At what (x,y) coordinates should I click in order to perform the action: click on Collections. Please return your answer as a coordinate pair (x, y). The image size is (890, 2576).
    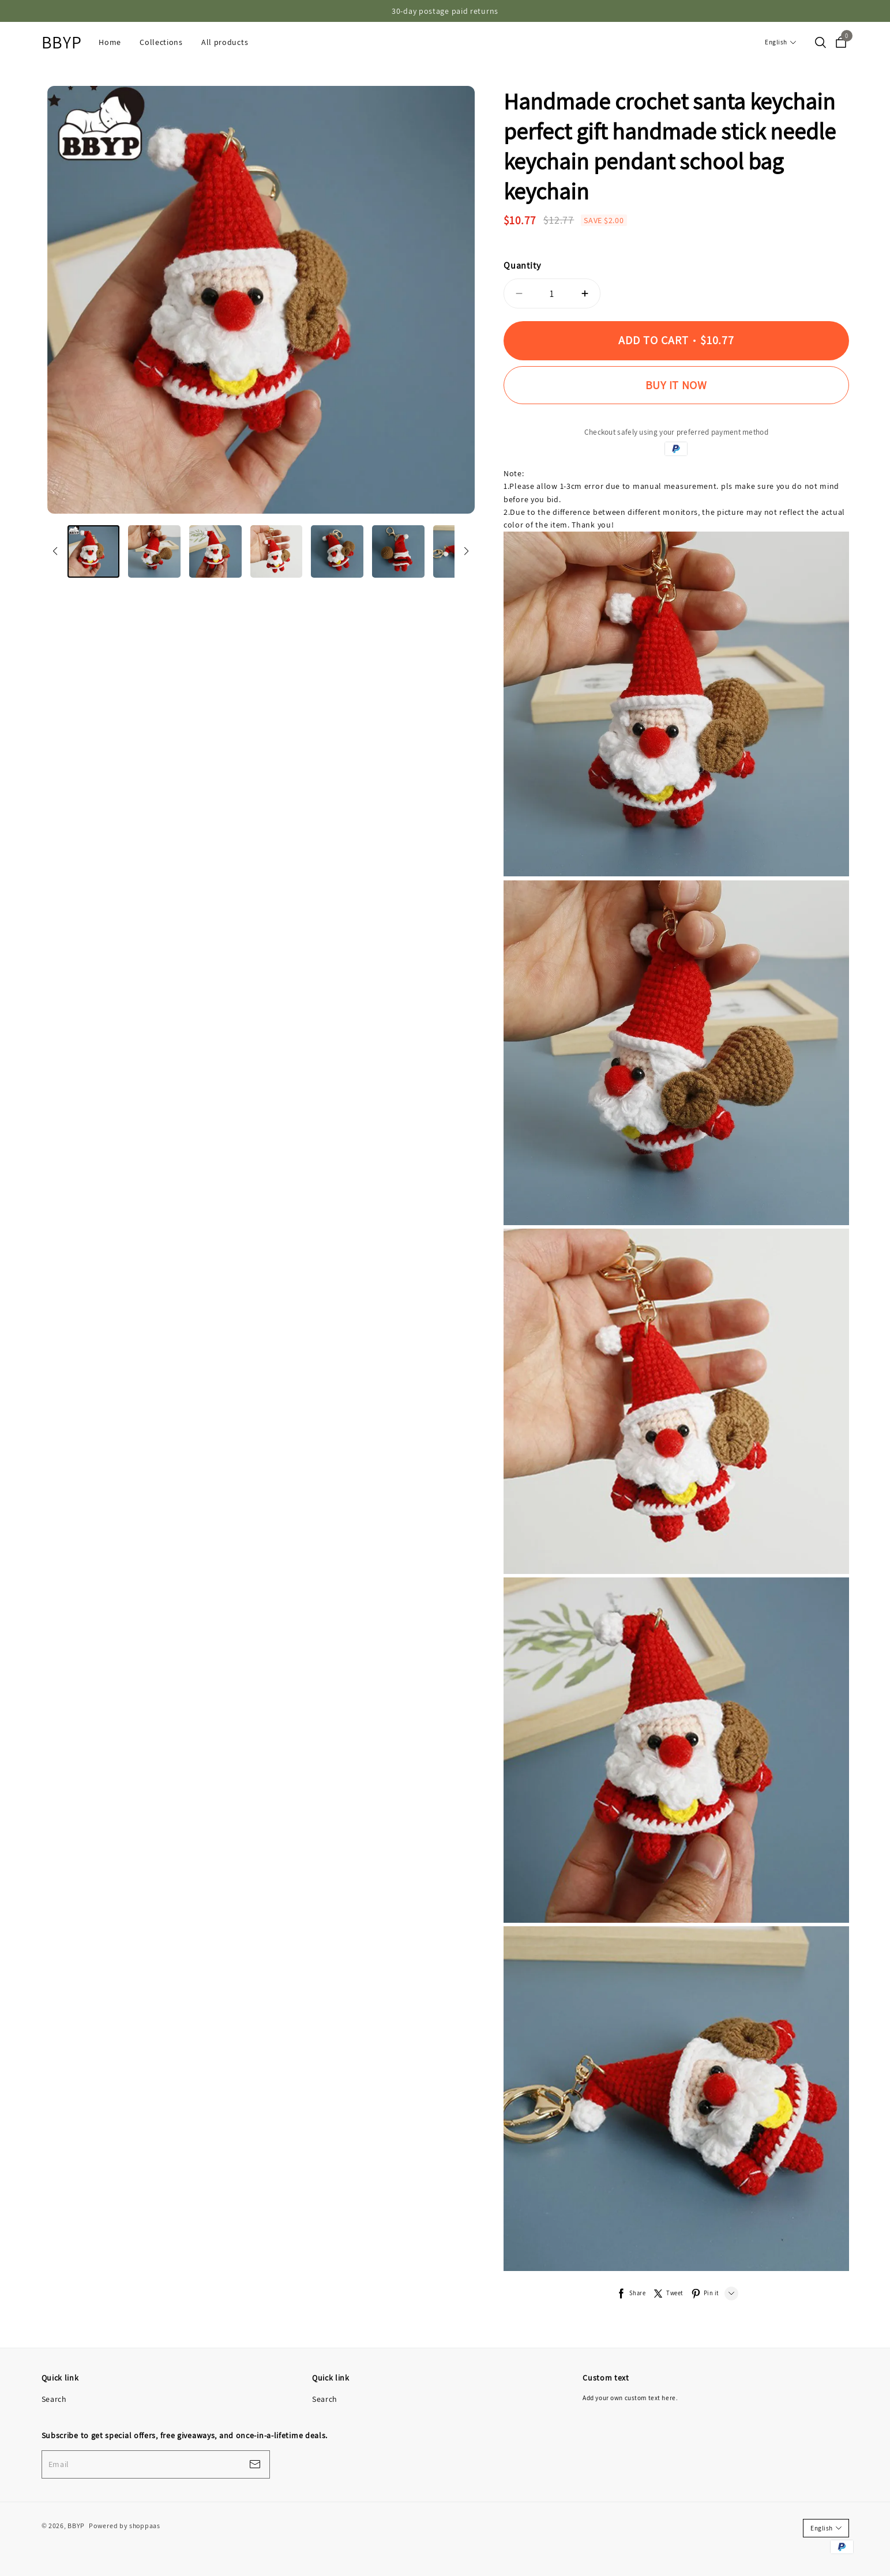
    Looking at the image, I should click on (161, 42).